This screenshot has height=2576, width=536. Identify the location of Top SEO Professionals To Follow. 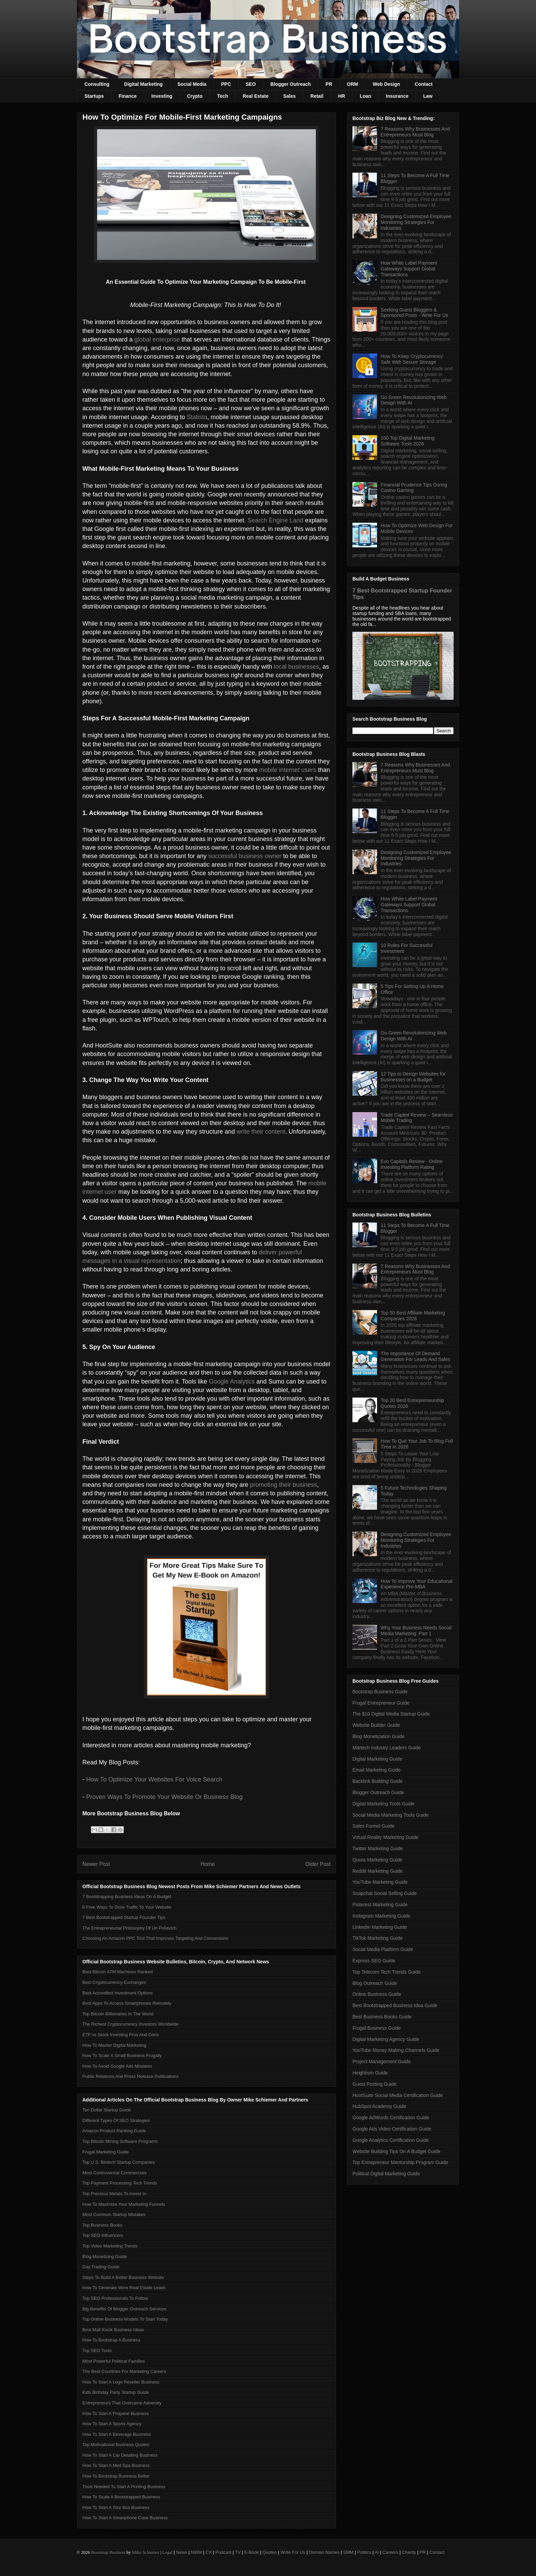
(115, 2298).